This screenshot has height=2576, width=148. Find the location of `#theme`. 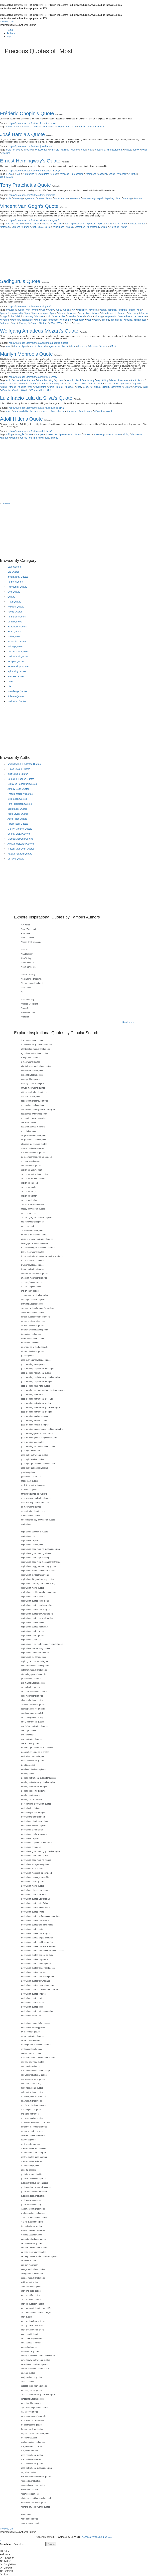

#theme is located at coordinates (45, 223).